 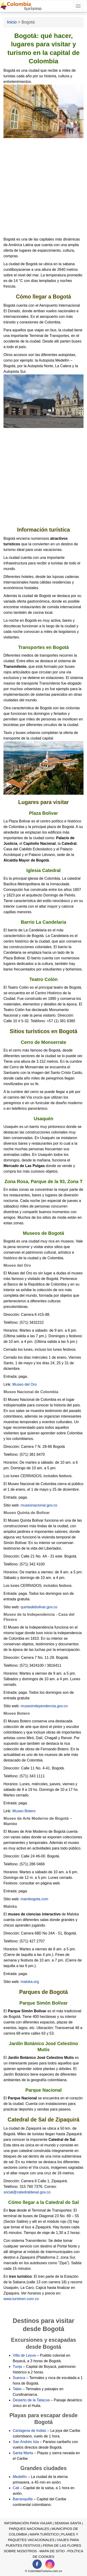 I want to click on Feria de las Flores, so click(x=62, y=2545).